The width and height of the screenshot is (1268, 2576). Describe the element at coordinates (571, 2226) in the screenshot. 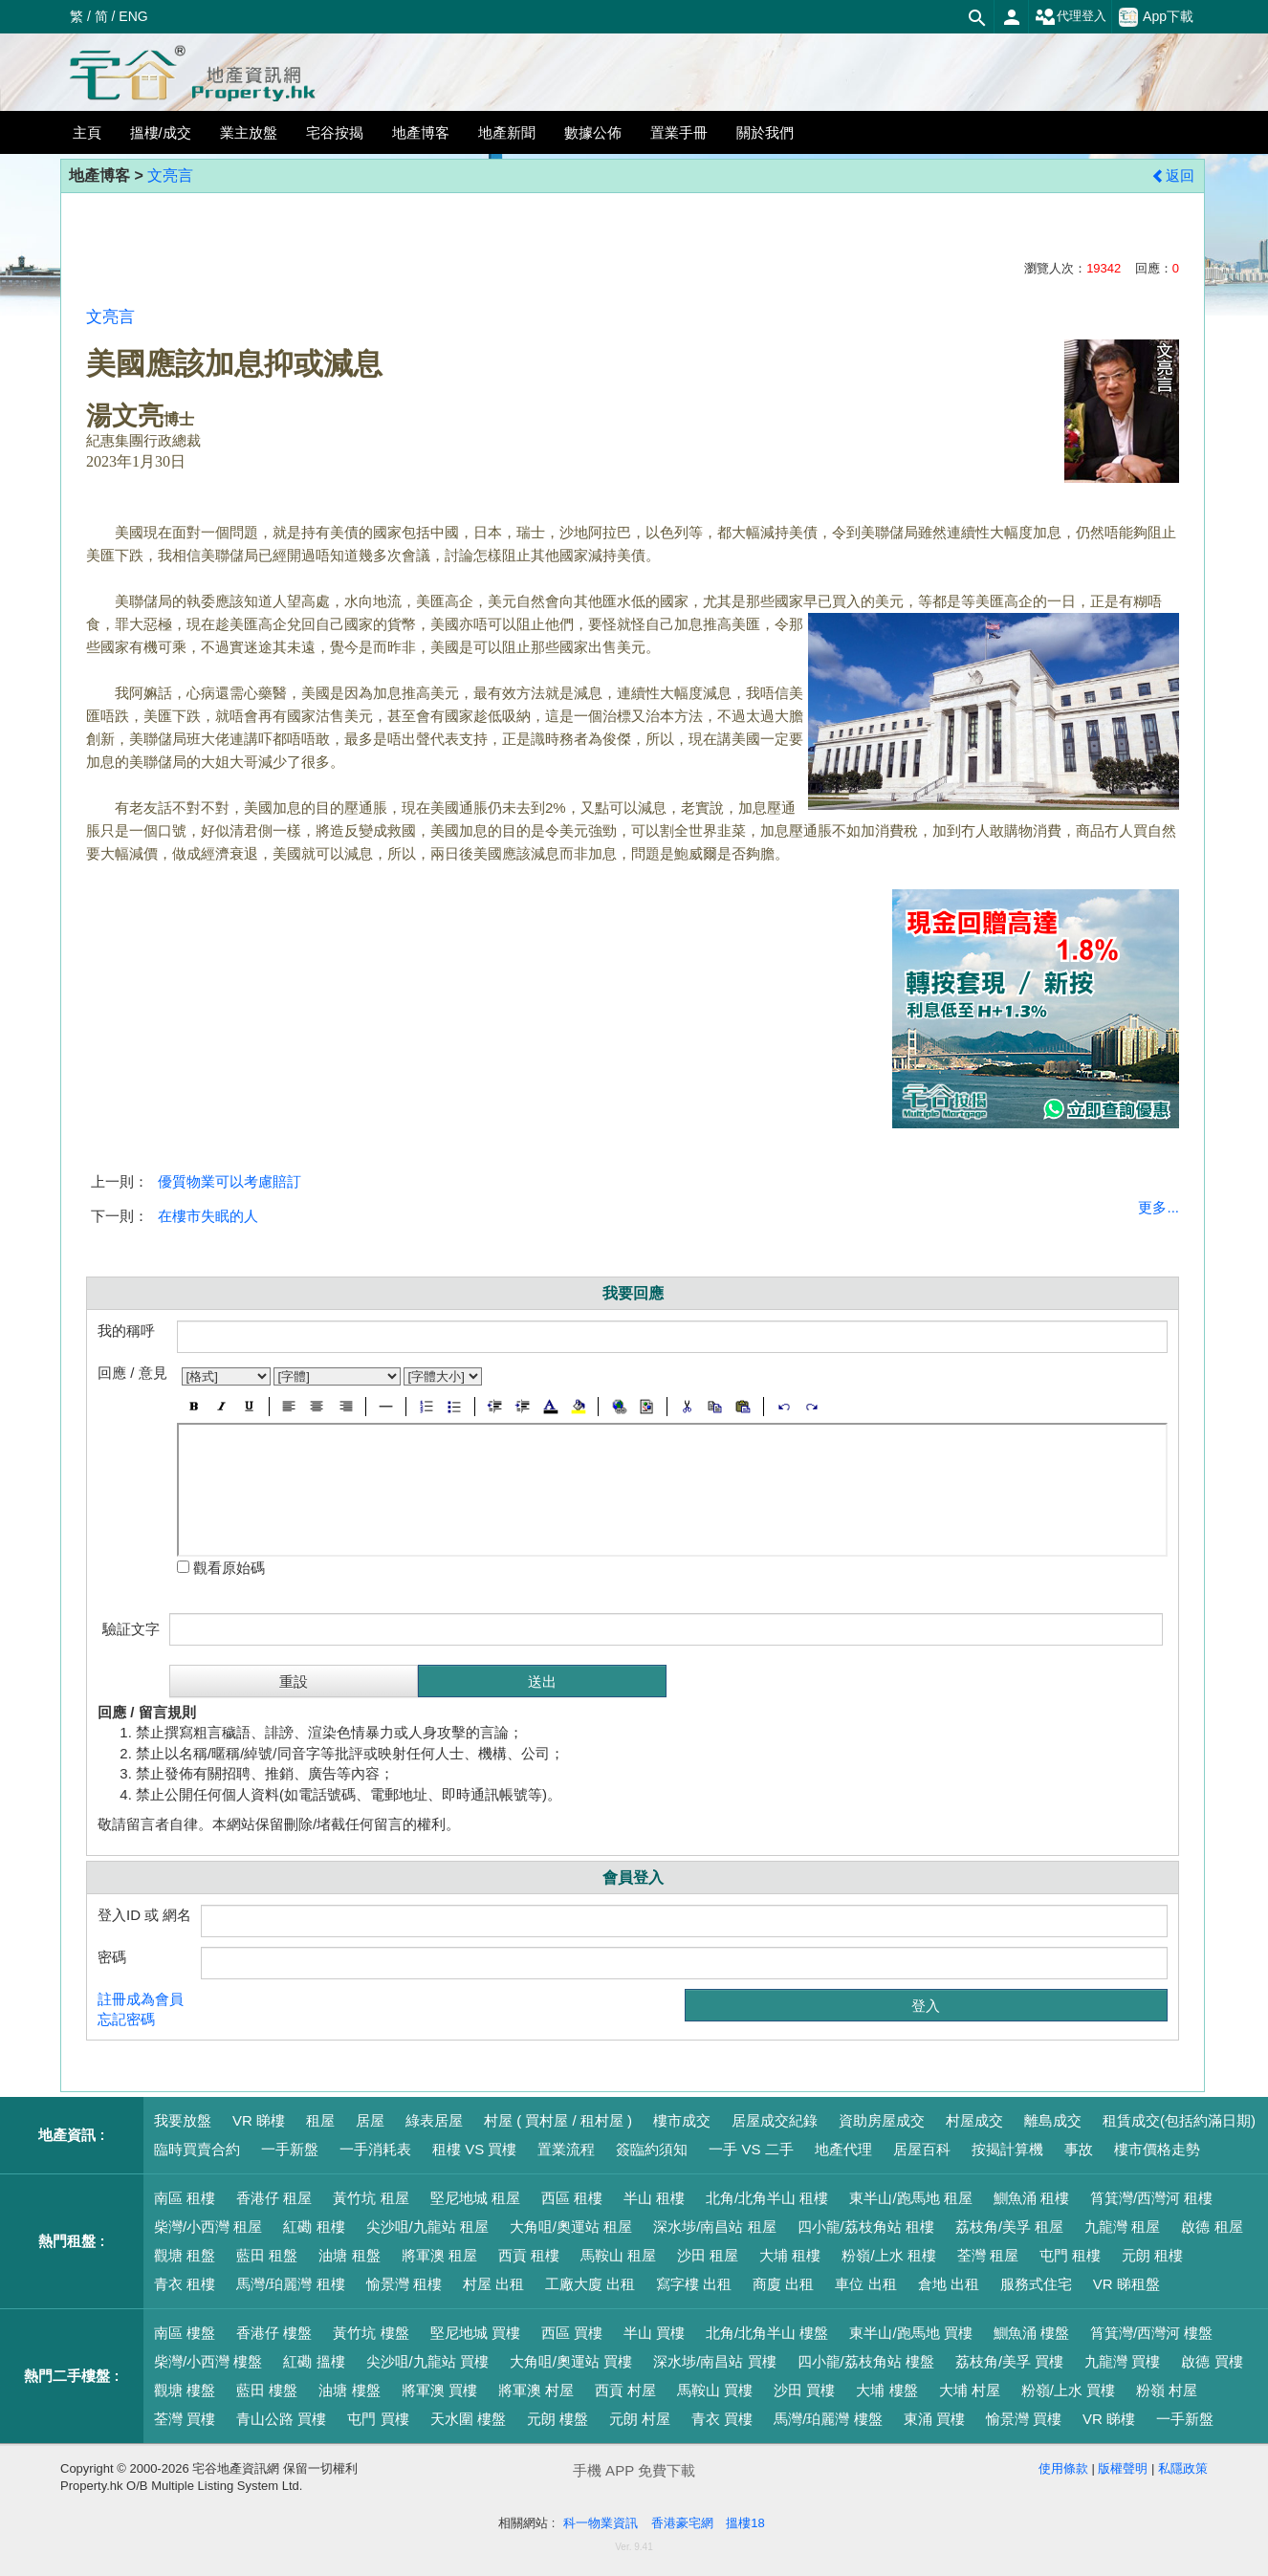

I see `大角咀/奧運站 租屋` at that location.